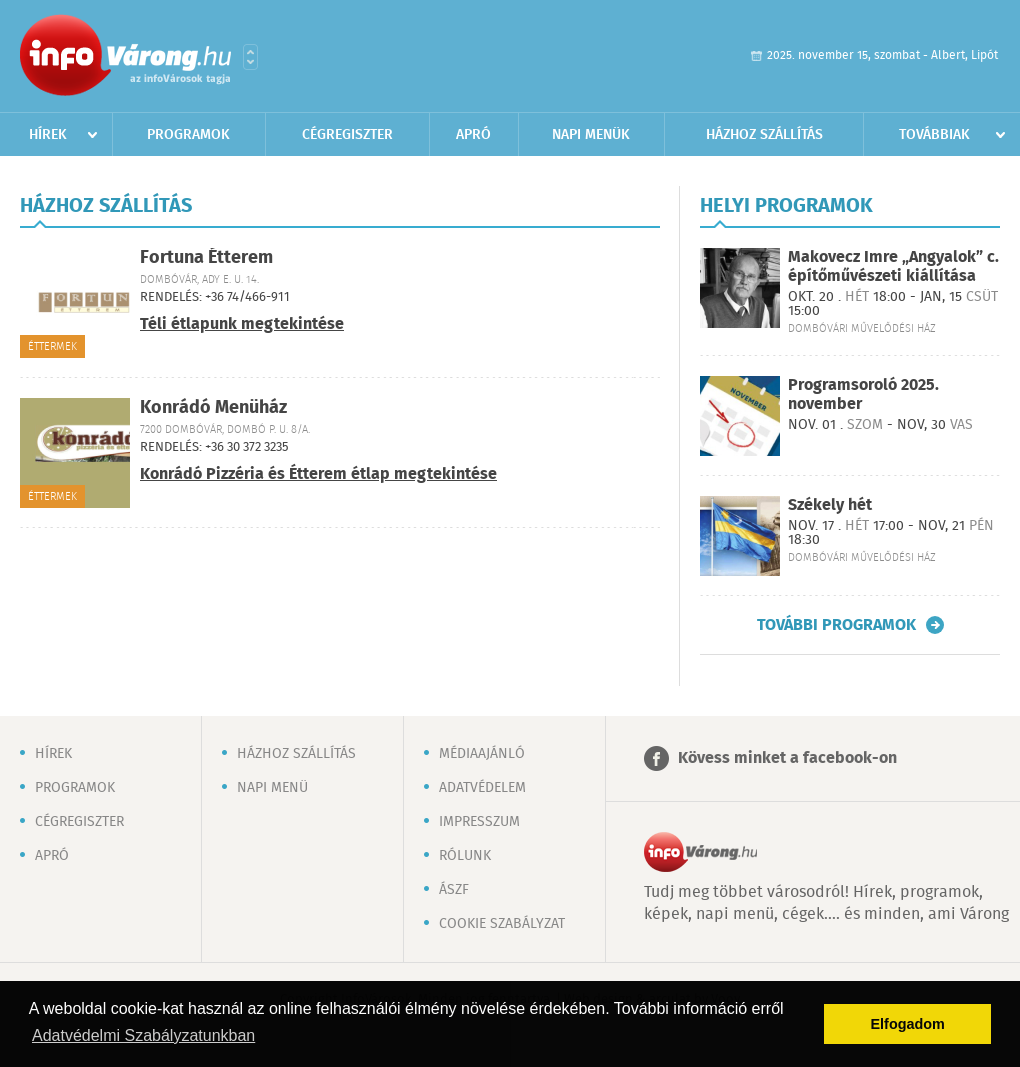  What do you see at coordinates (188, 135) in the screenshot?
I see `Programok` at bounding box center [188, 135].